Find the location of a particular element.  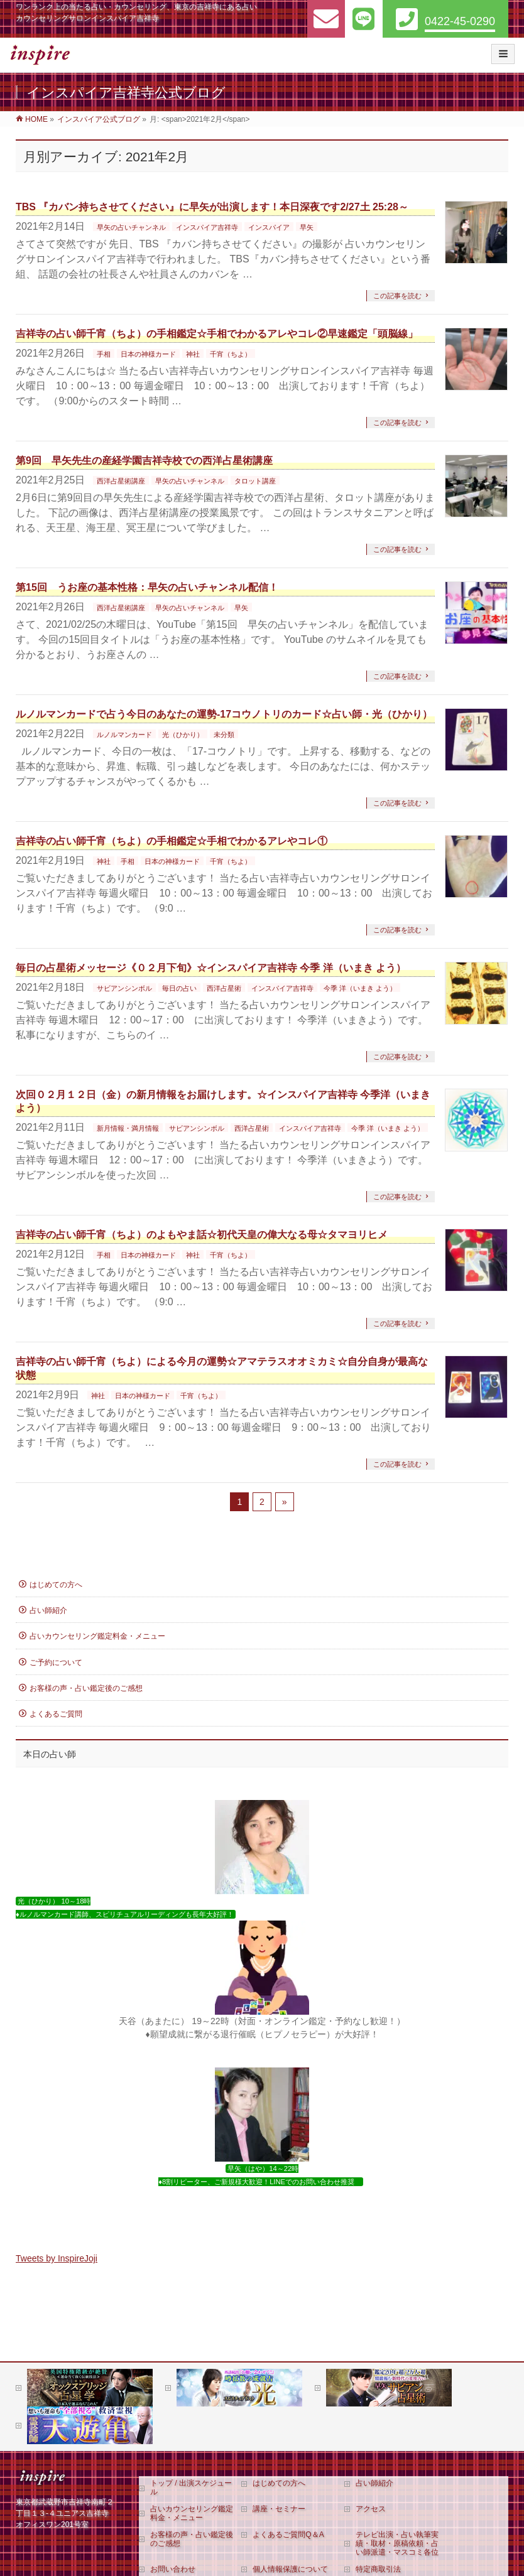

未分類 is located at coordinates (224, 734).